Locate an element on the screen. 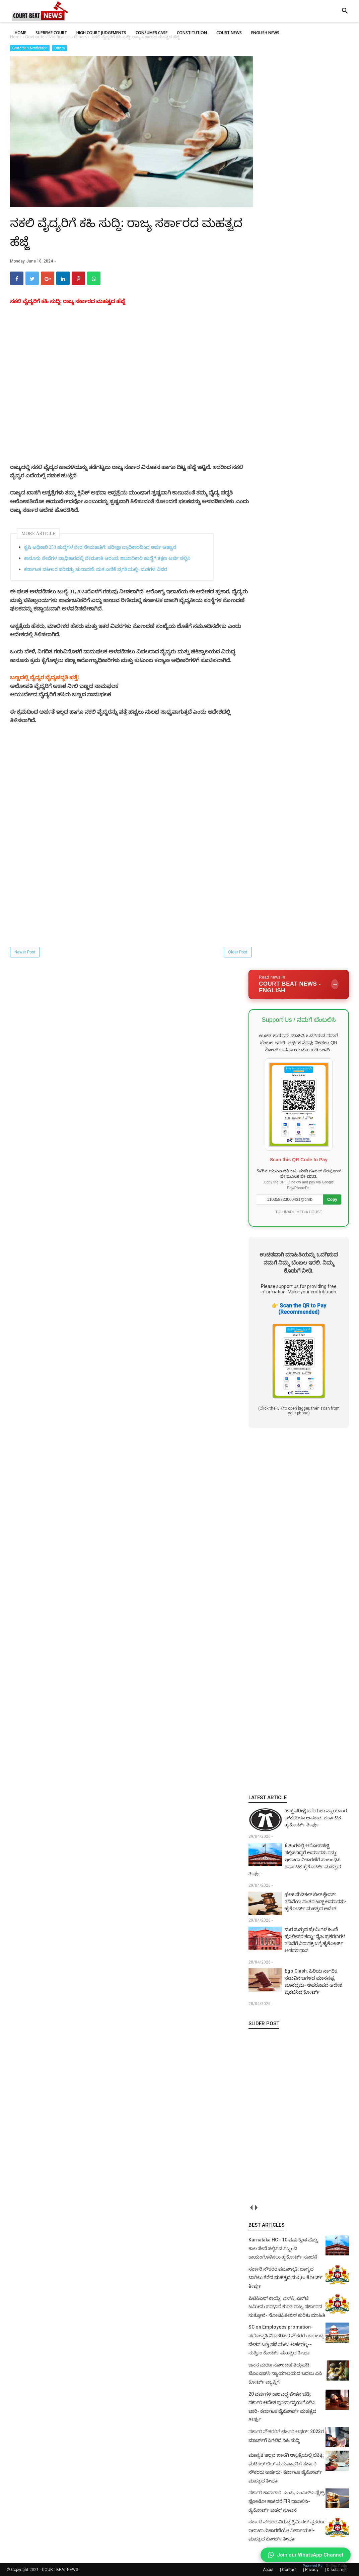  Govt order/ Notification is located at coordinates (30, 48).